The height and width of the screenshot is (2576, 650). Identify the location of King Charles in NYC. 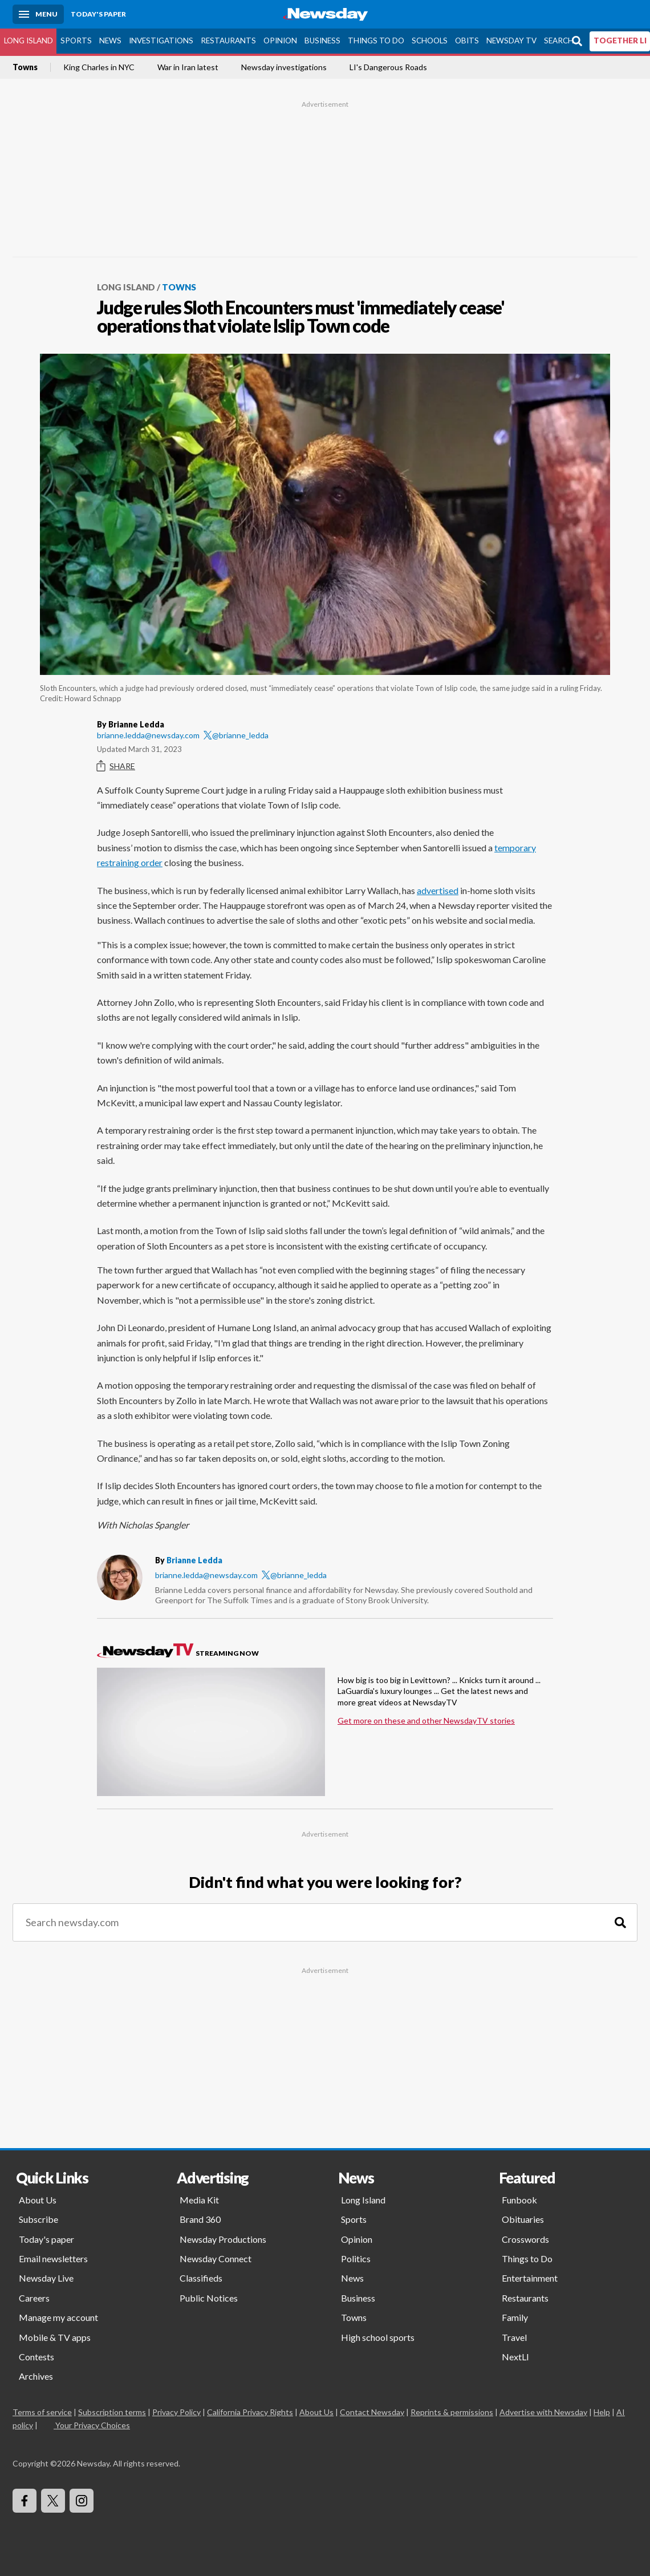
(99, 67).